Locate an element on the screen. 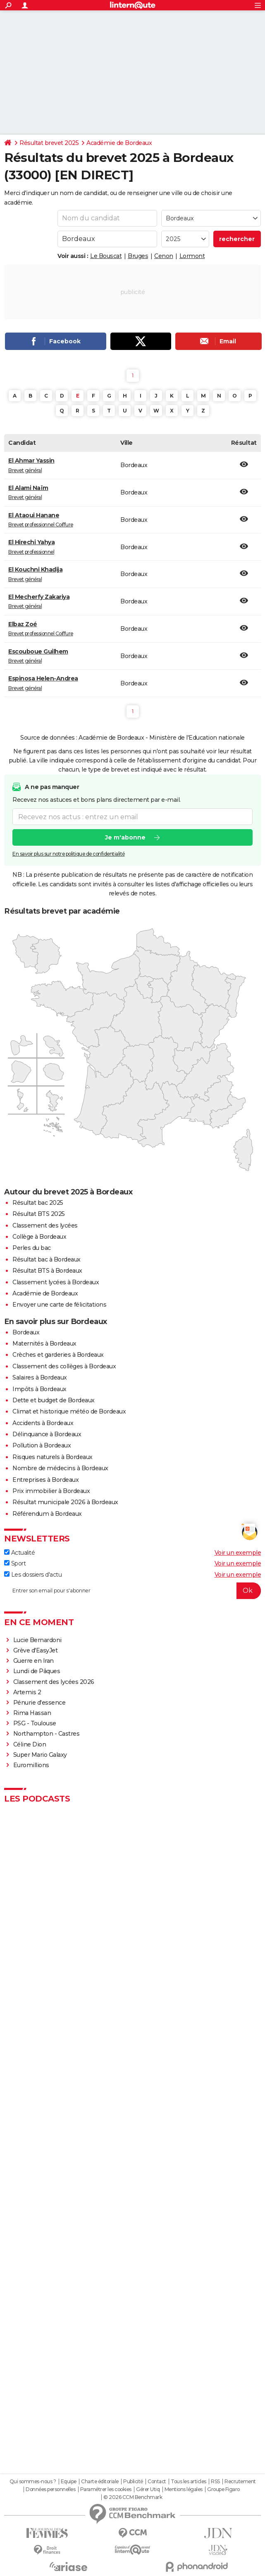 This screenshot has height=2576, width=265. © 2026 CCM Benchmark is located at coordinates (132, 2497).